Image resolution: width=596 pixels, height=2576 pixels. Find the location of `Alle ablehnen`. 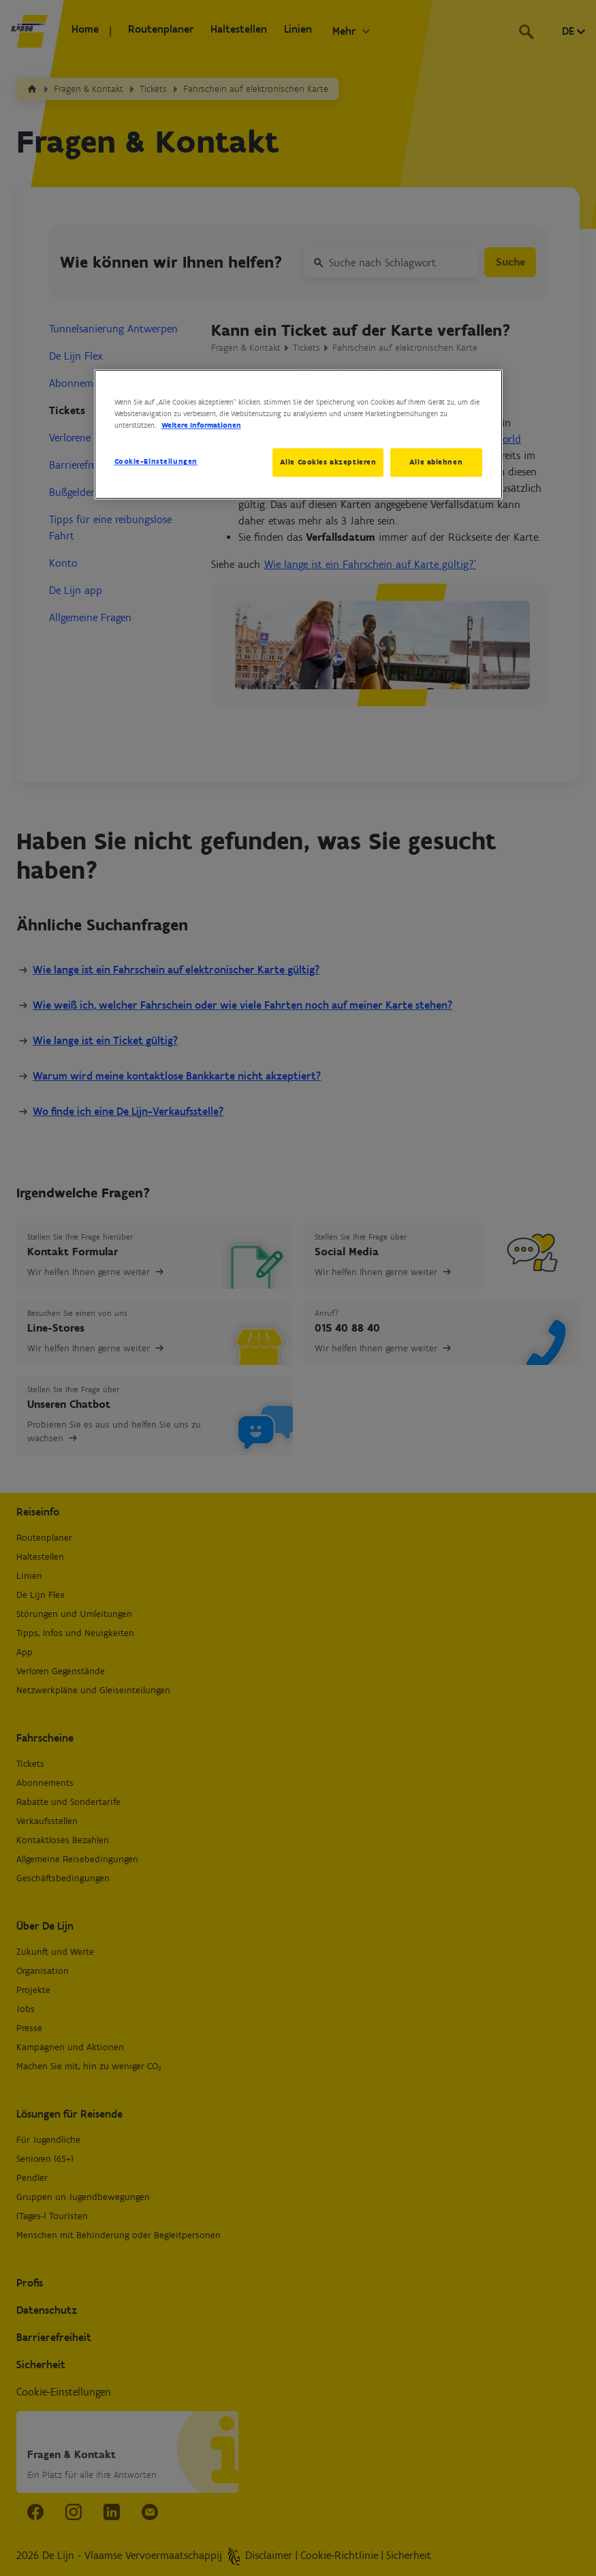

Alle ablehnen is located at coordinates (435, 462).